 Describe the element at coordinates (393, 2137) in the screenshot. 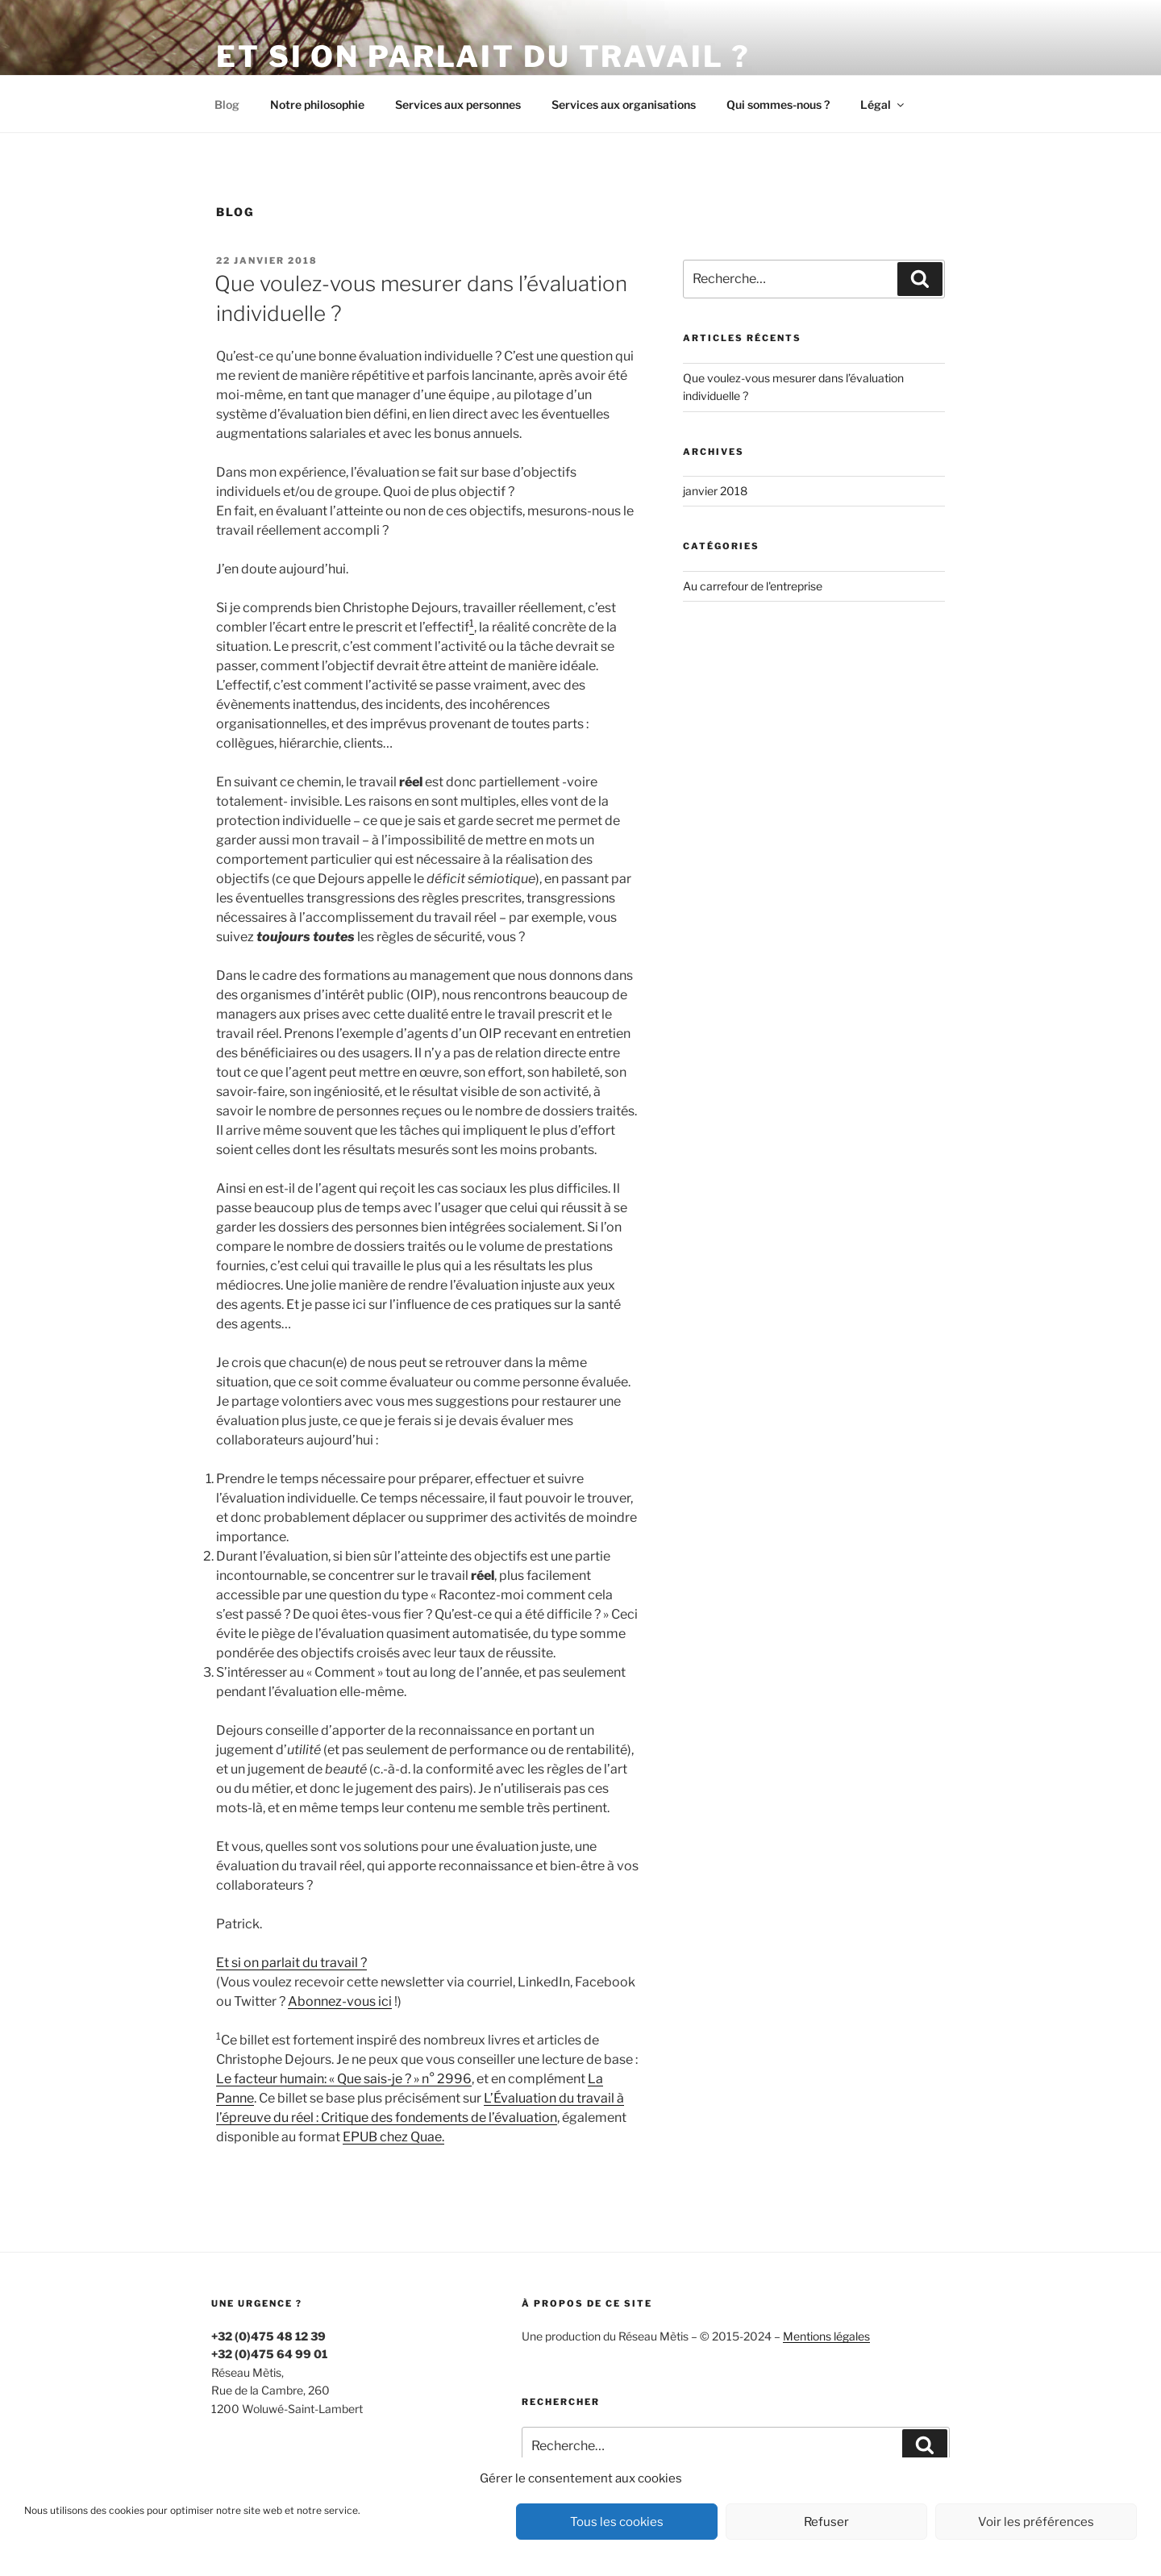

I see `EPUB chez Quae.` at that location.